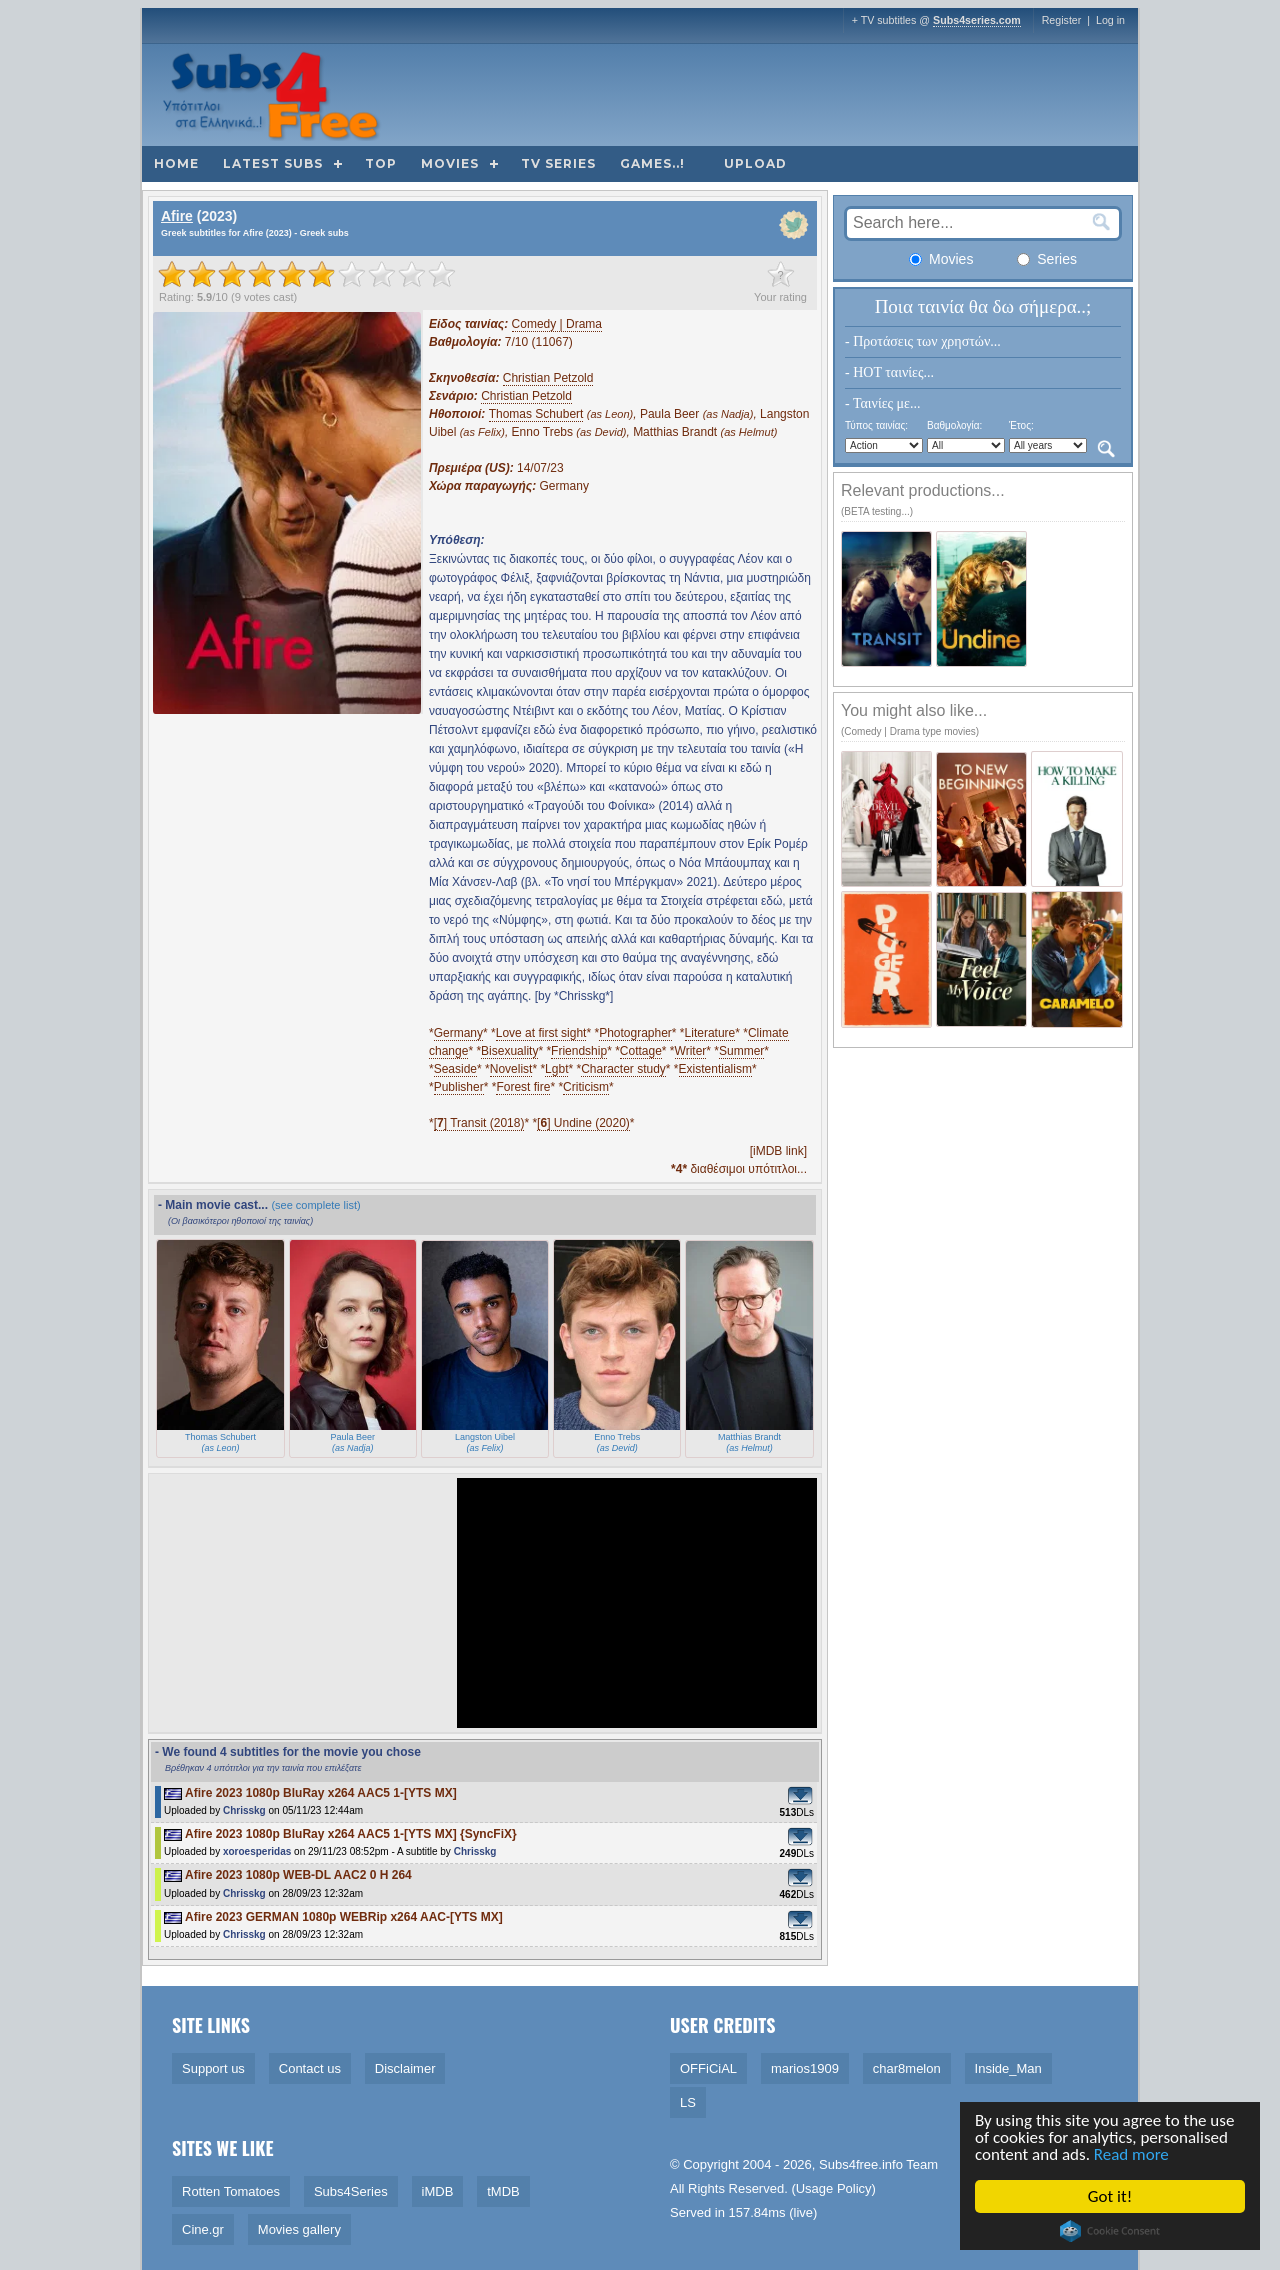  Describe the element at coordinates (652, 163) in the screenshot. I see `Games..!` at that location.